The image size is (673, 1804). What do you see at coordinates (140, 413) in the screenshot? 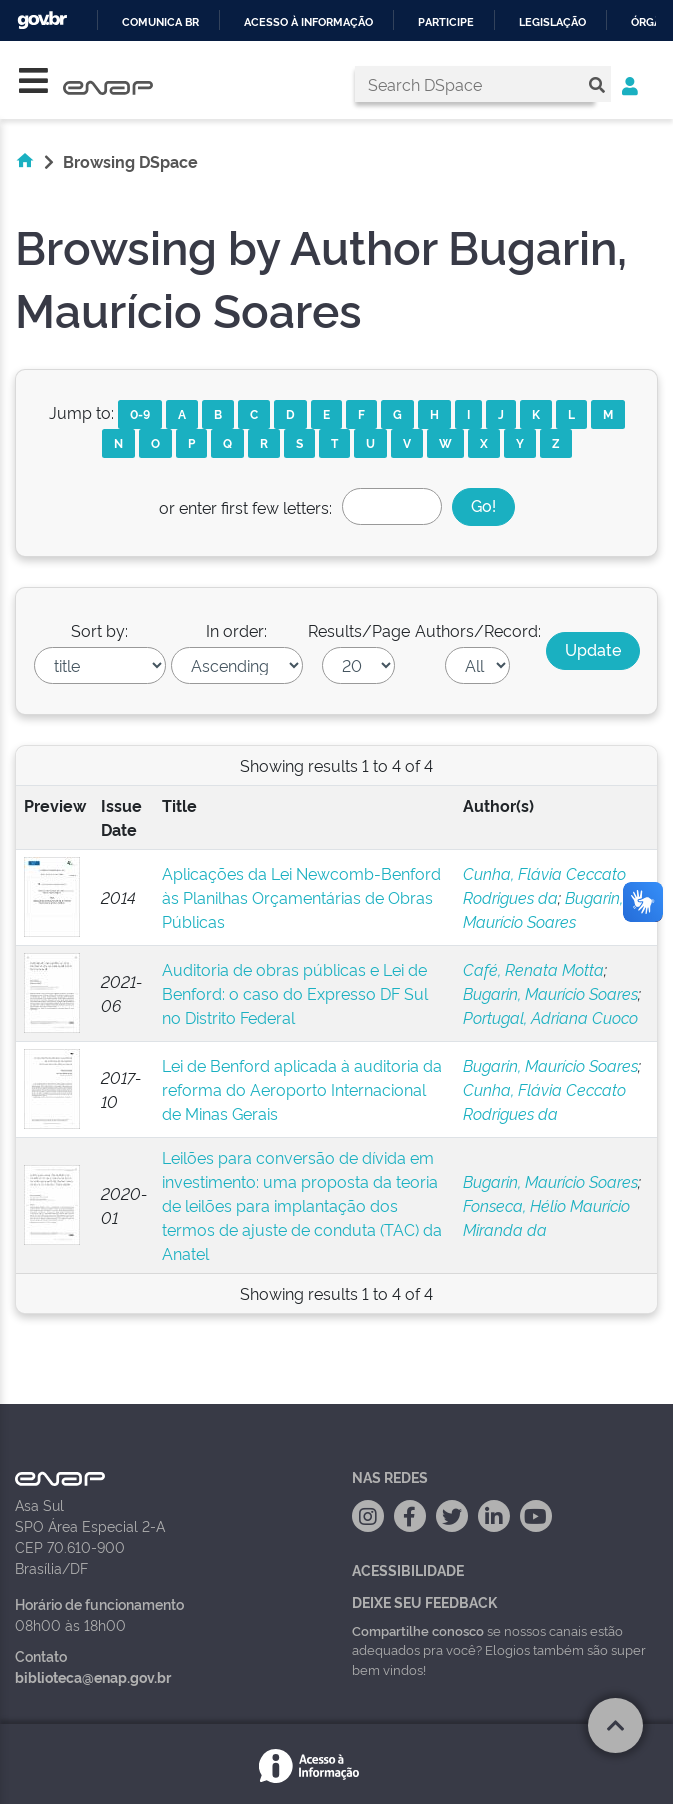
I see `0-9` at bounding box center [140, 413].